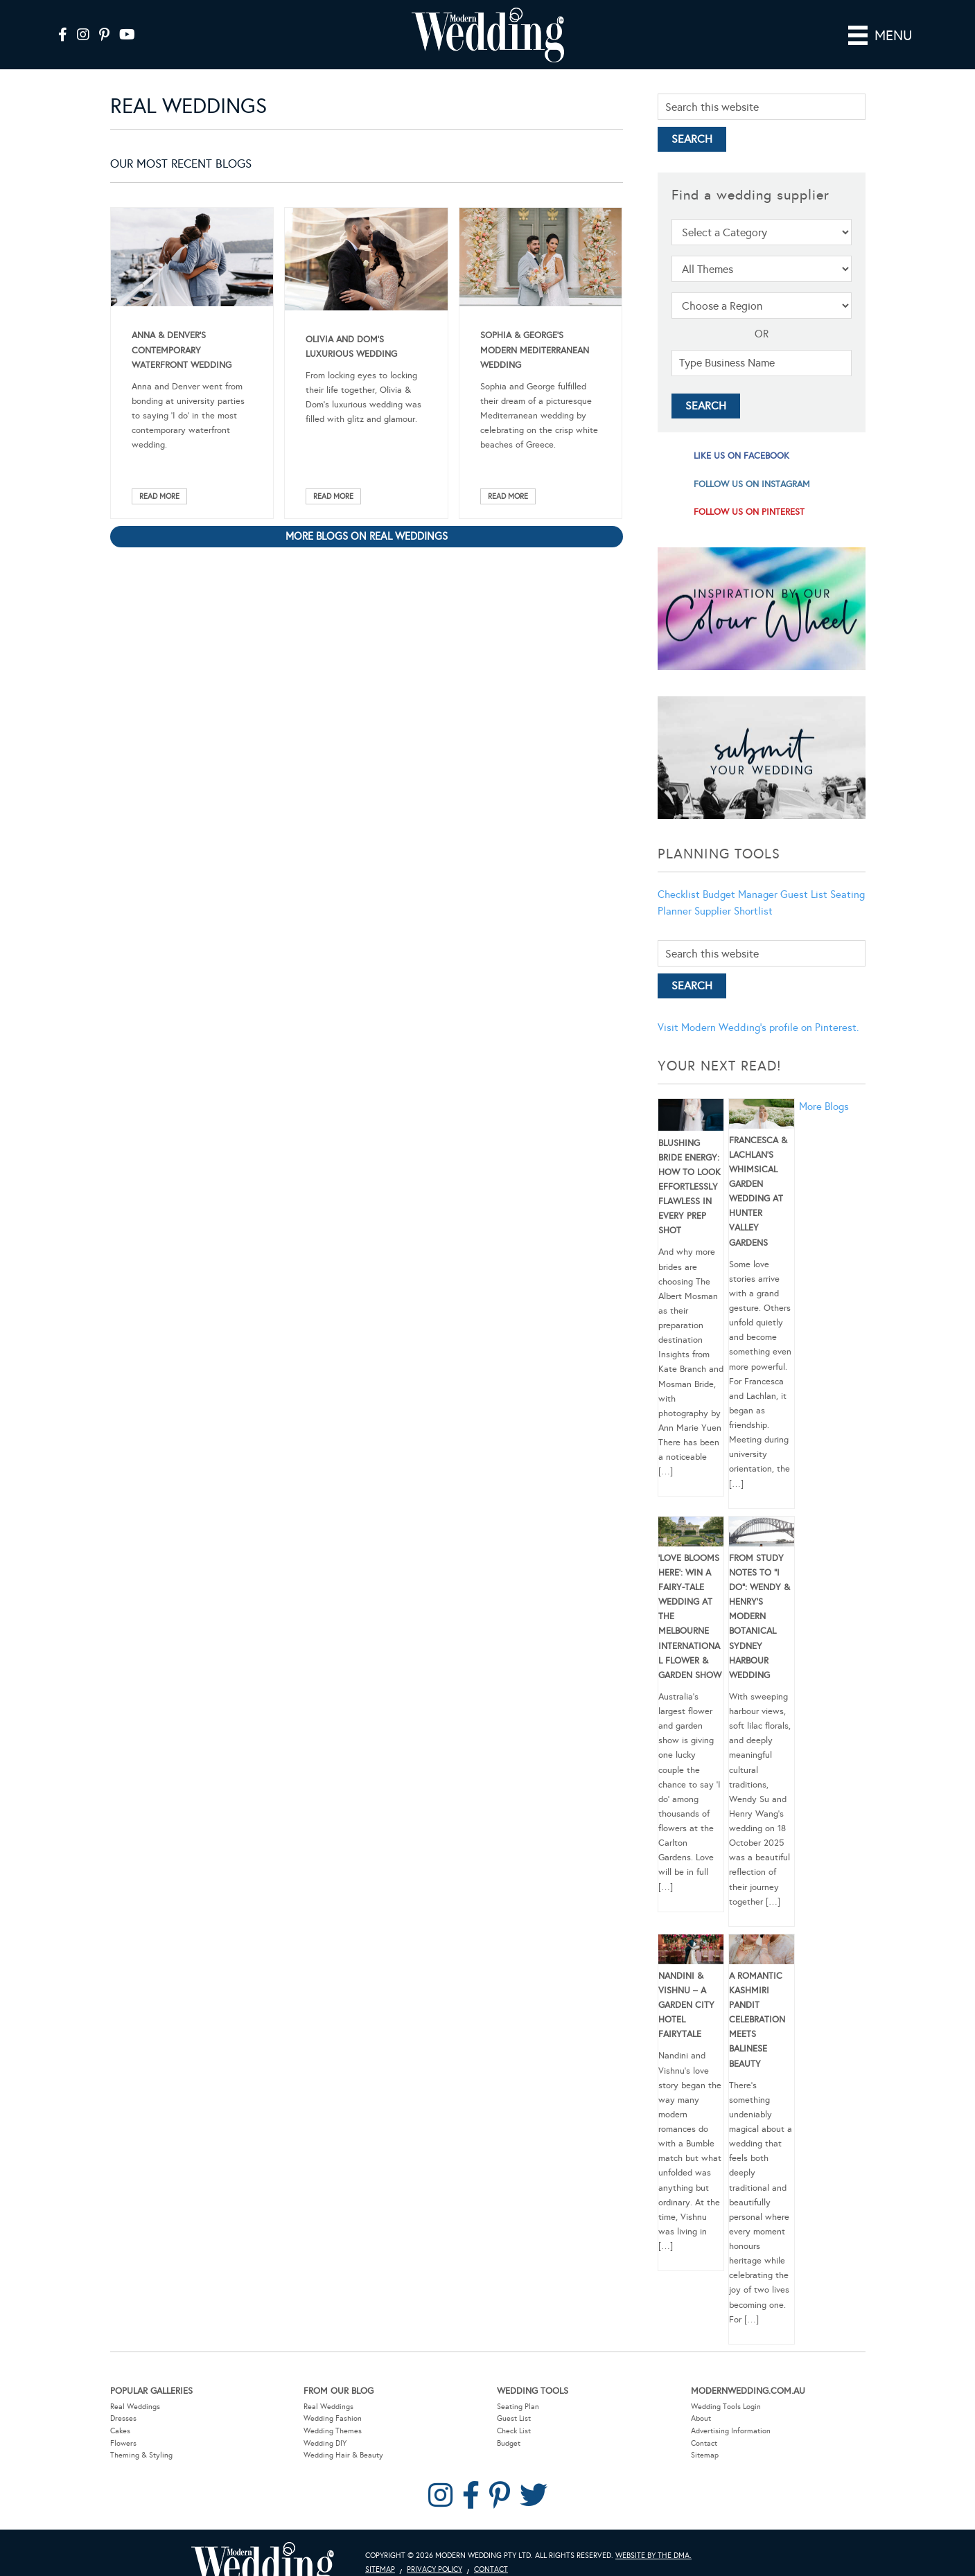 This screenshot has height=2576, width=975. Describe the element at coordinates (434, 2568) in the screenshot. I see `Privacy Policy` at that location.